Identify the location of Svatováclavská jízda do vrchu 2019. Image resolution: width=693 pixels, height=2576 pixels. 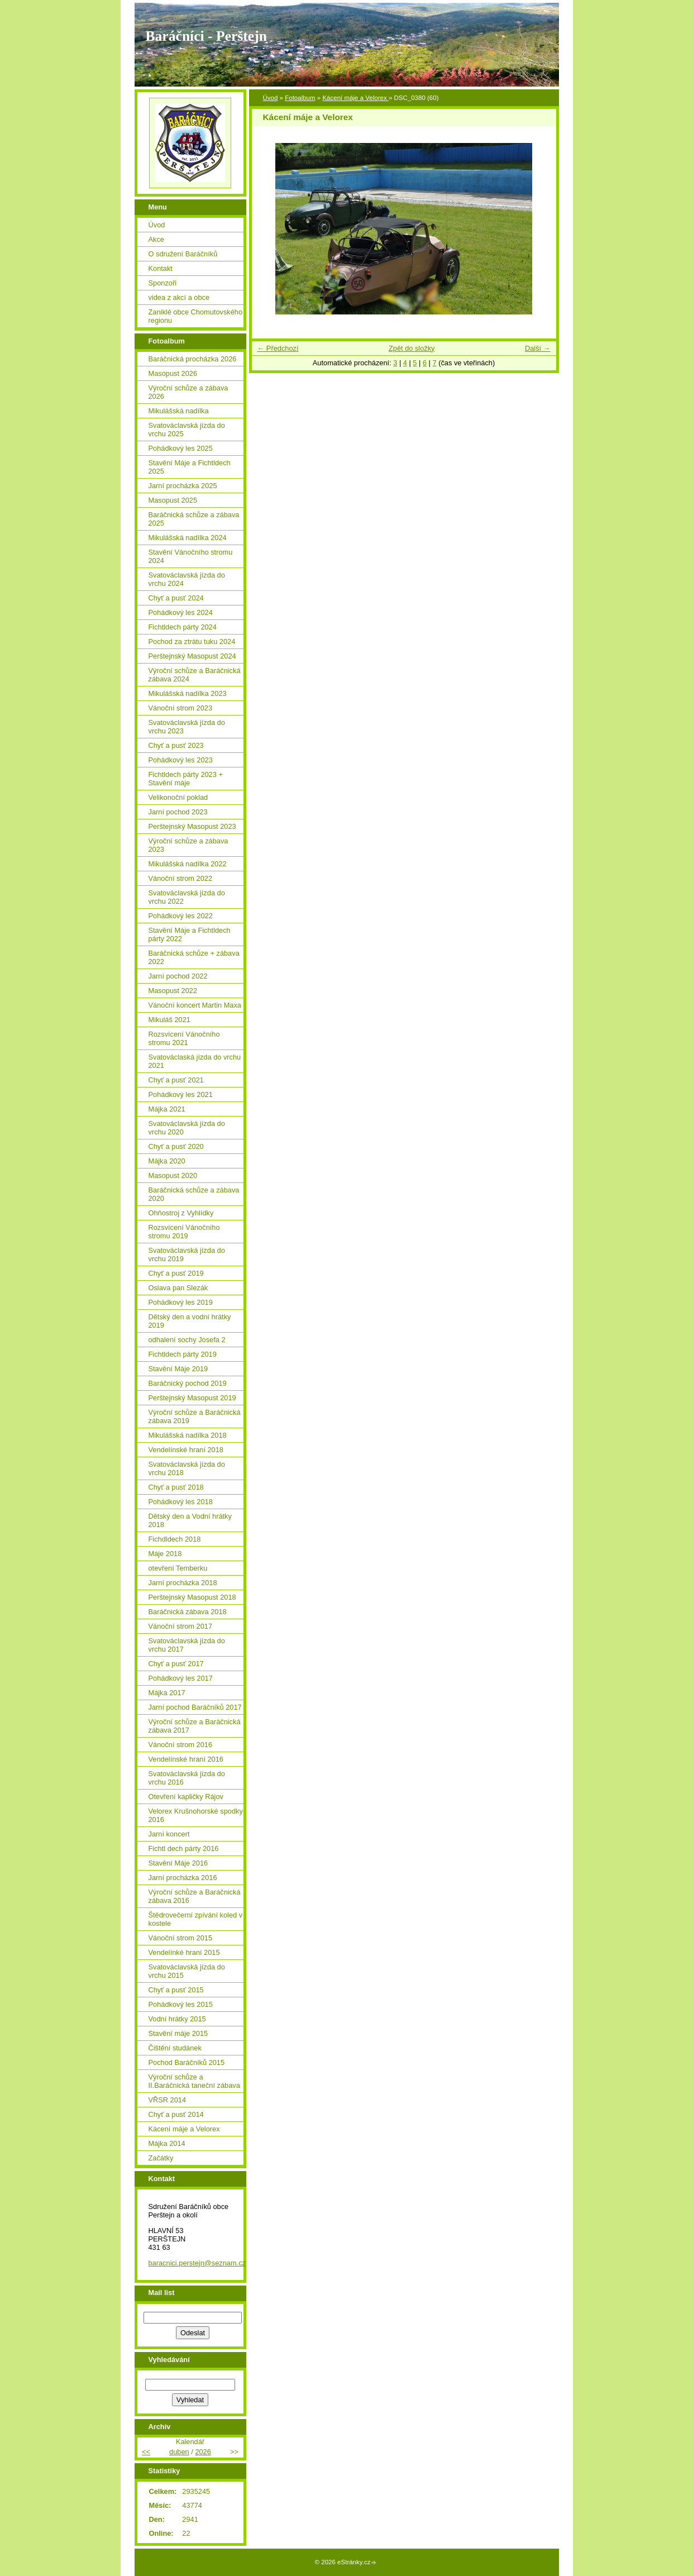
(187, 1254).